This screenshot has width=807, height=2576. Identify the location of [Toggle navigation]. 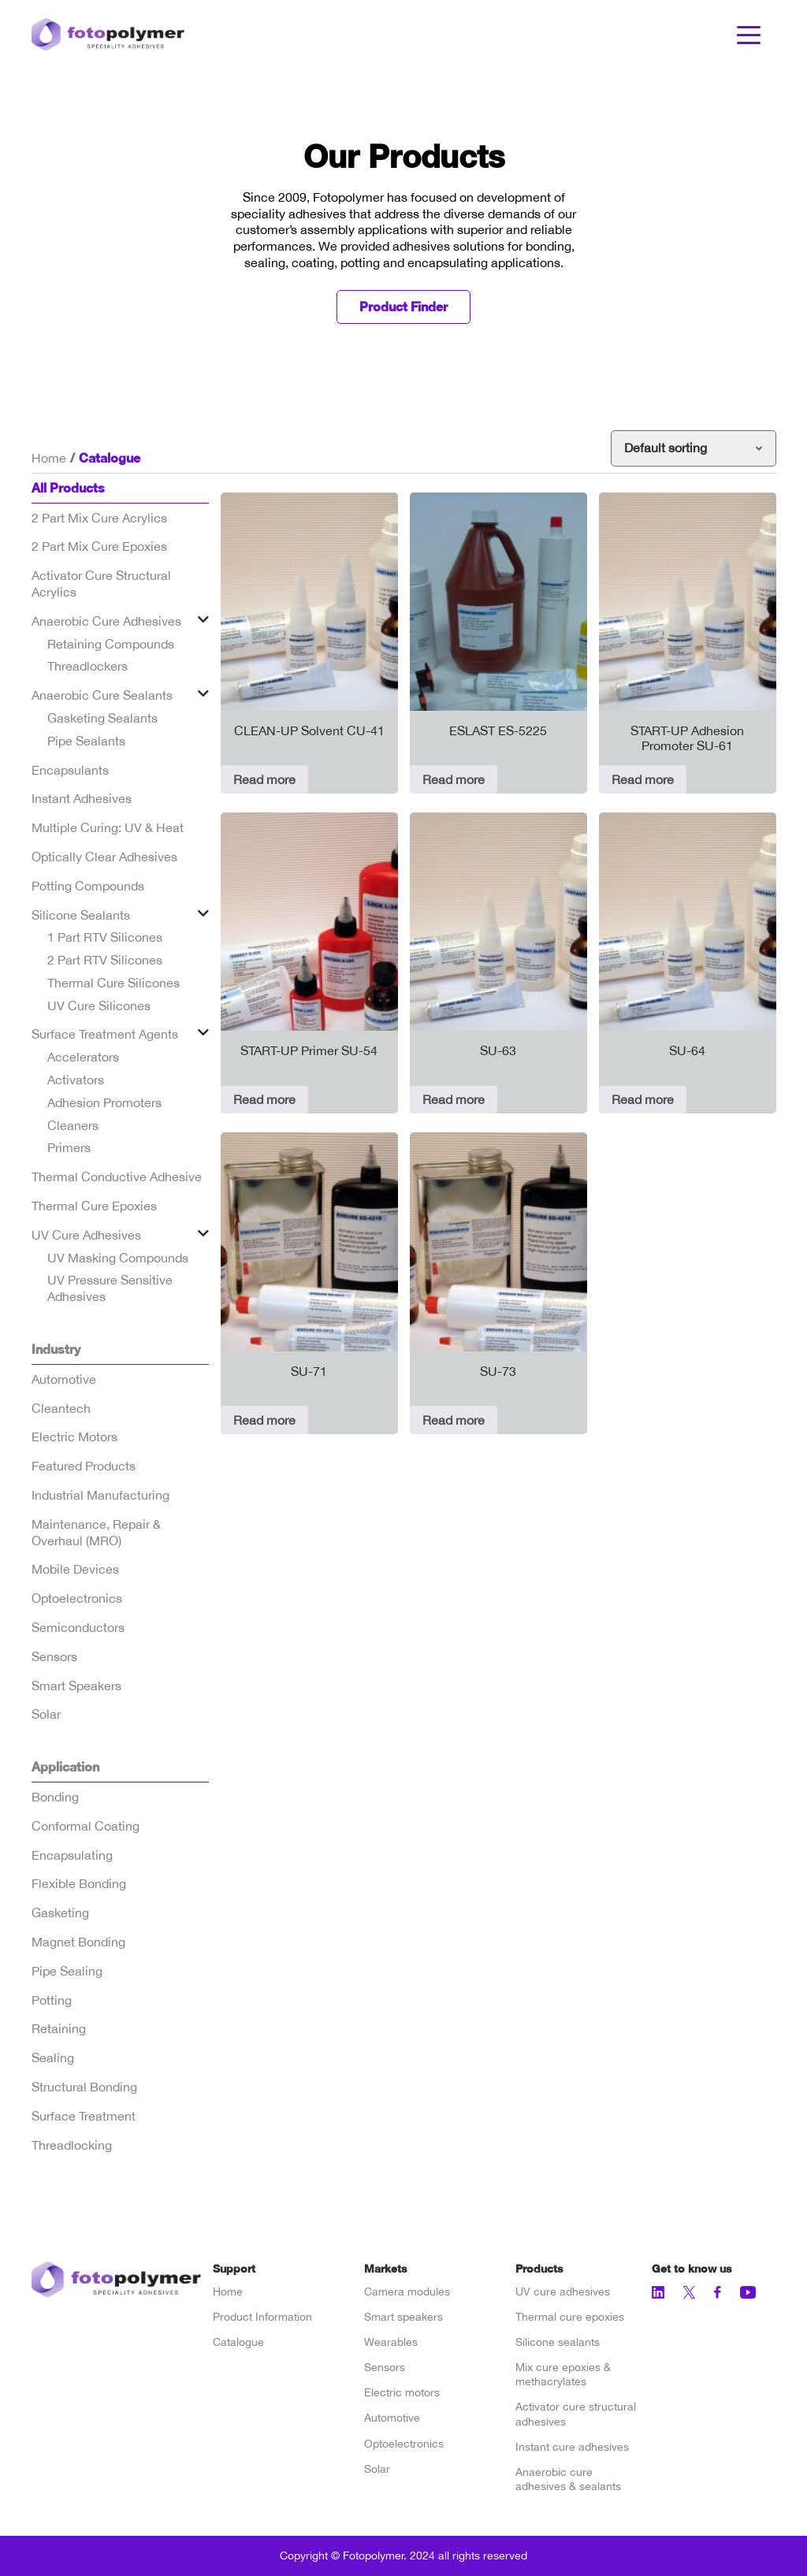
(748, 34).